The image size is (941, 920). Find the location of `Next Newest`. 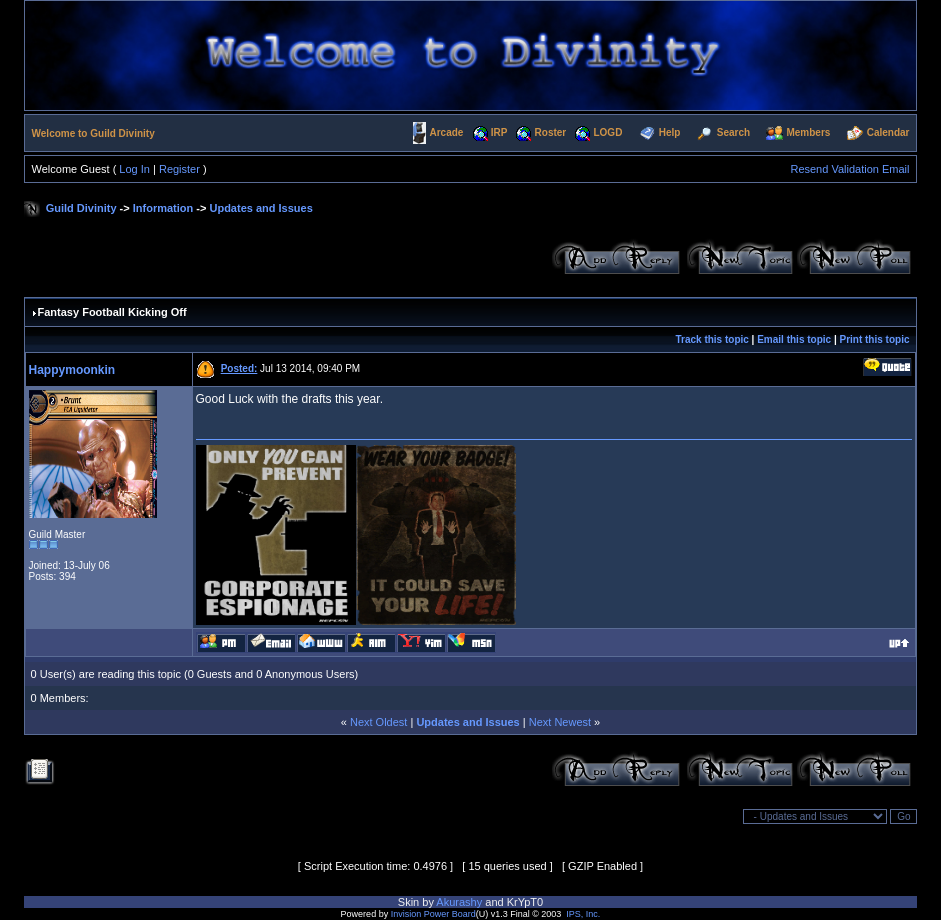

Next Newest is located at coordinates (560, 722).